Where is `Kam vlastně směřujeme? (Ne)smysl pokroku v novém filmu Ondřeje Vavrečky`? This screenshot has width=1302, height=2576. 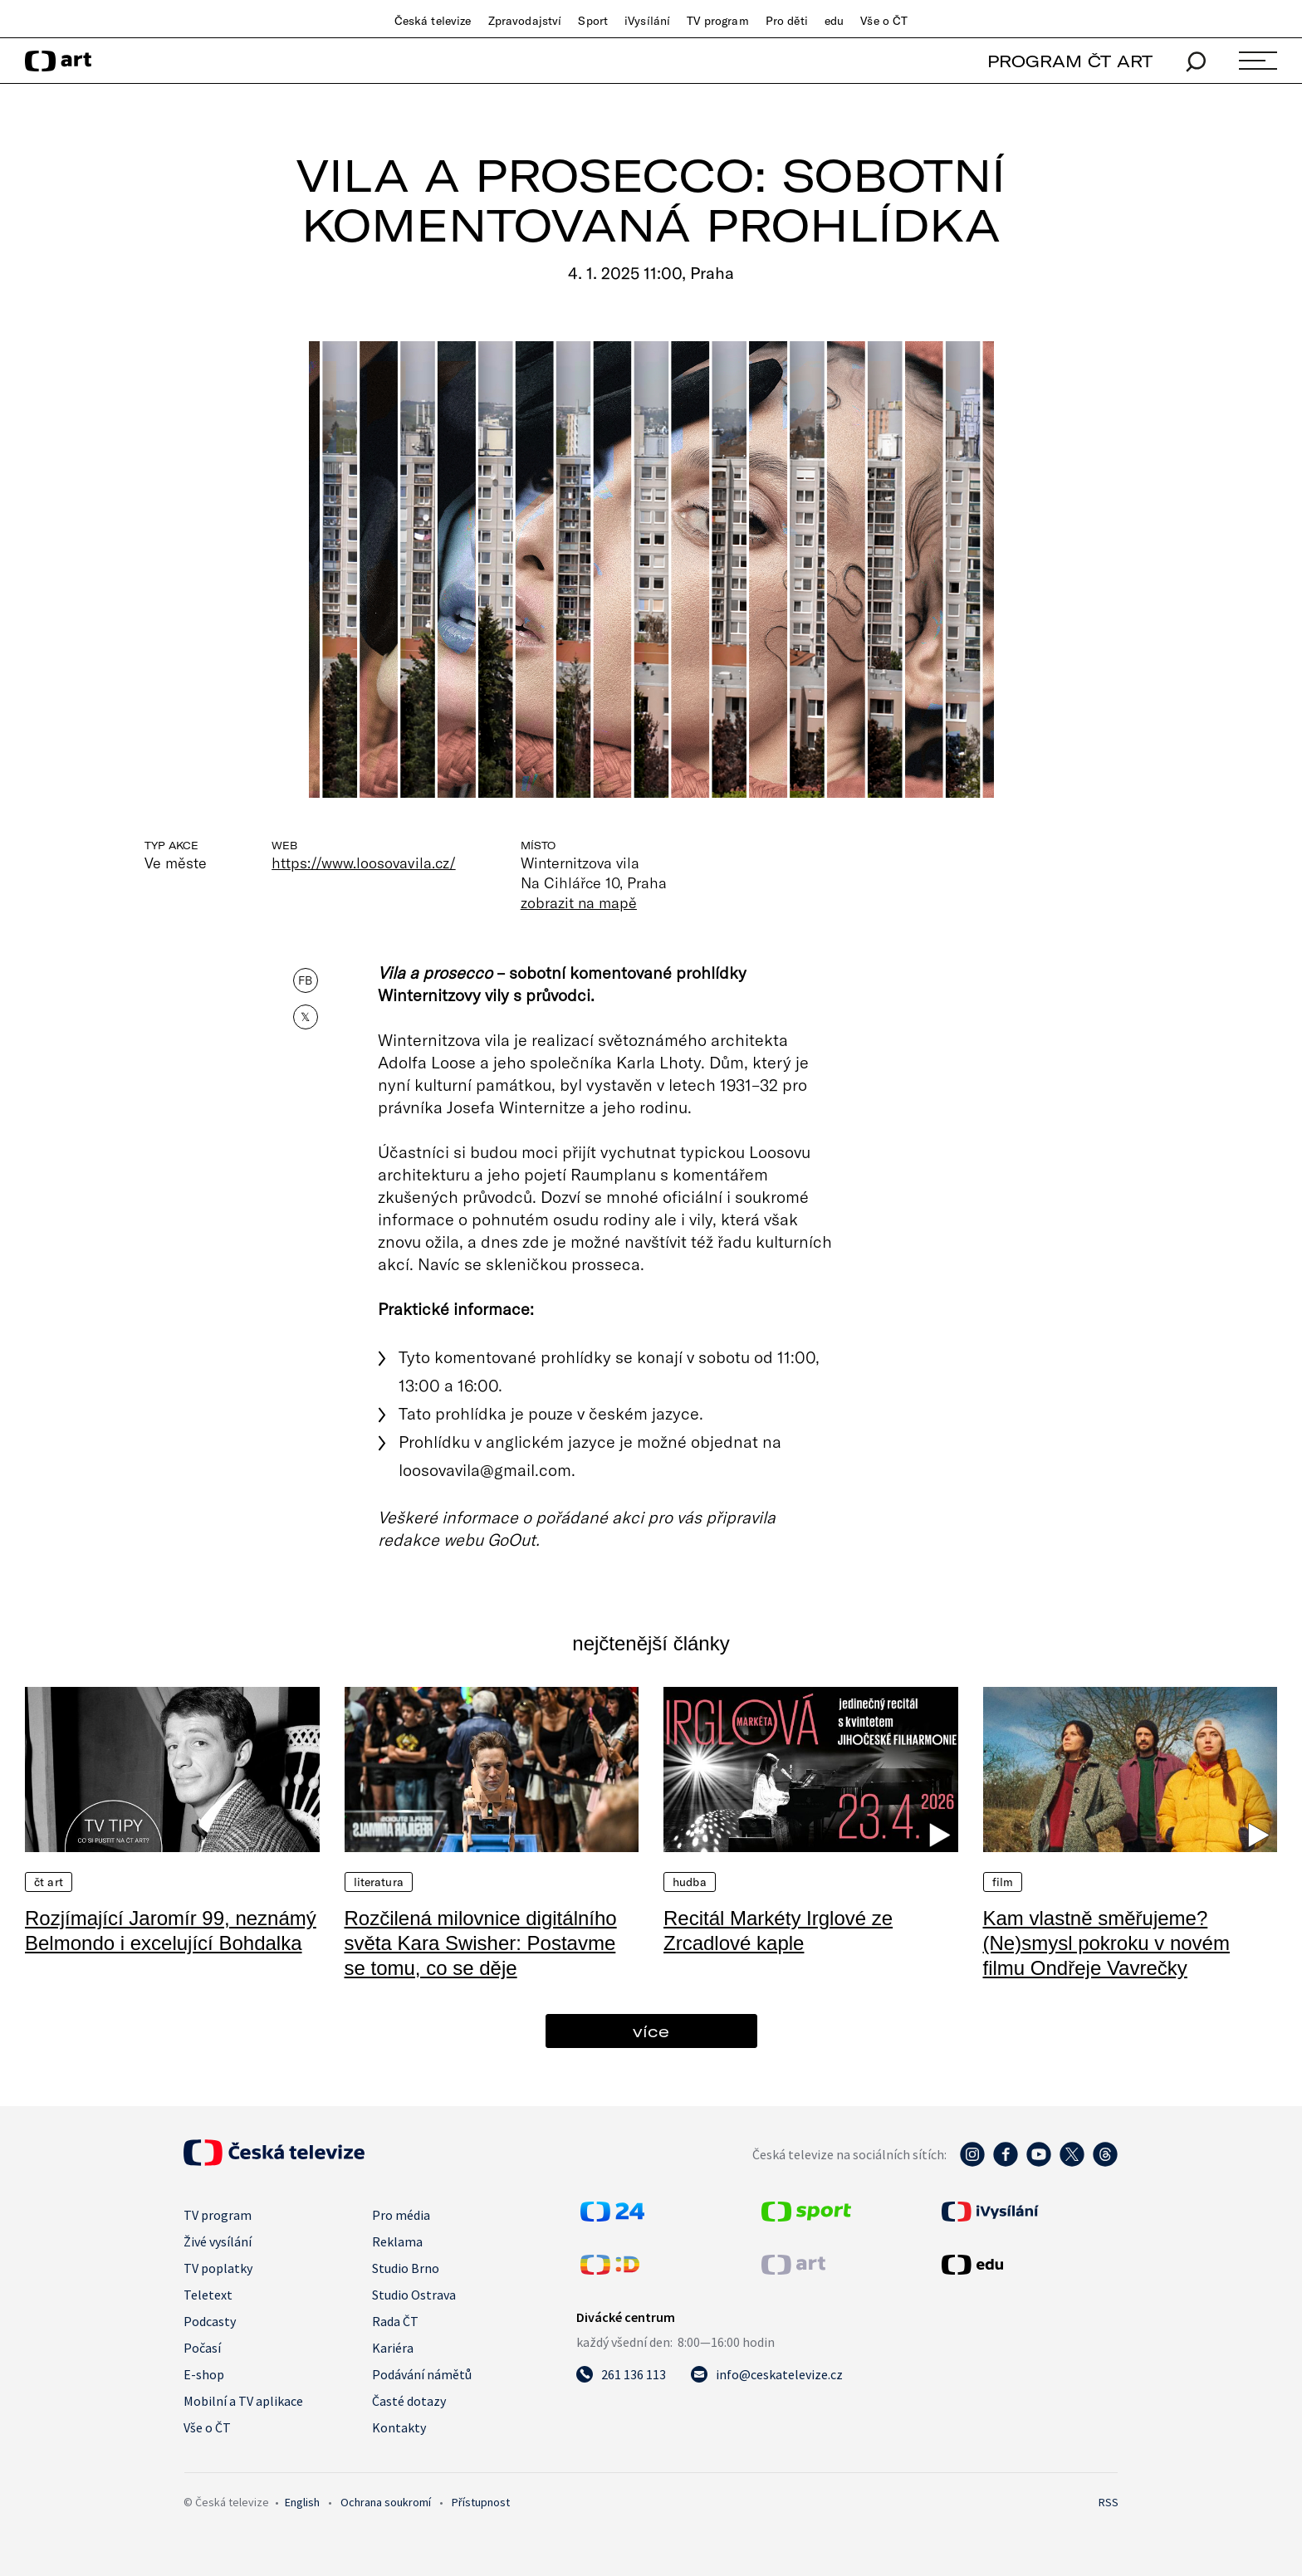 Kam vlastně směřujeme? (Ne)smysl pokroku v novém filmu Ondřeje Vavrečky is located at coordinates (1106, 1943).